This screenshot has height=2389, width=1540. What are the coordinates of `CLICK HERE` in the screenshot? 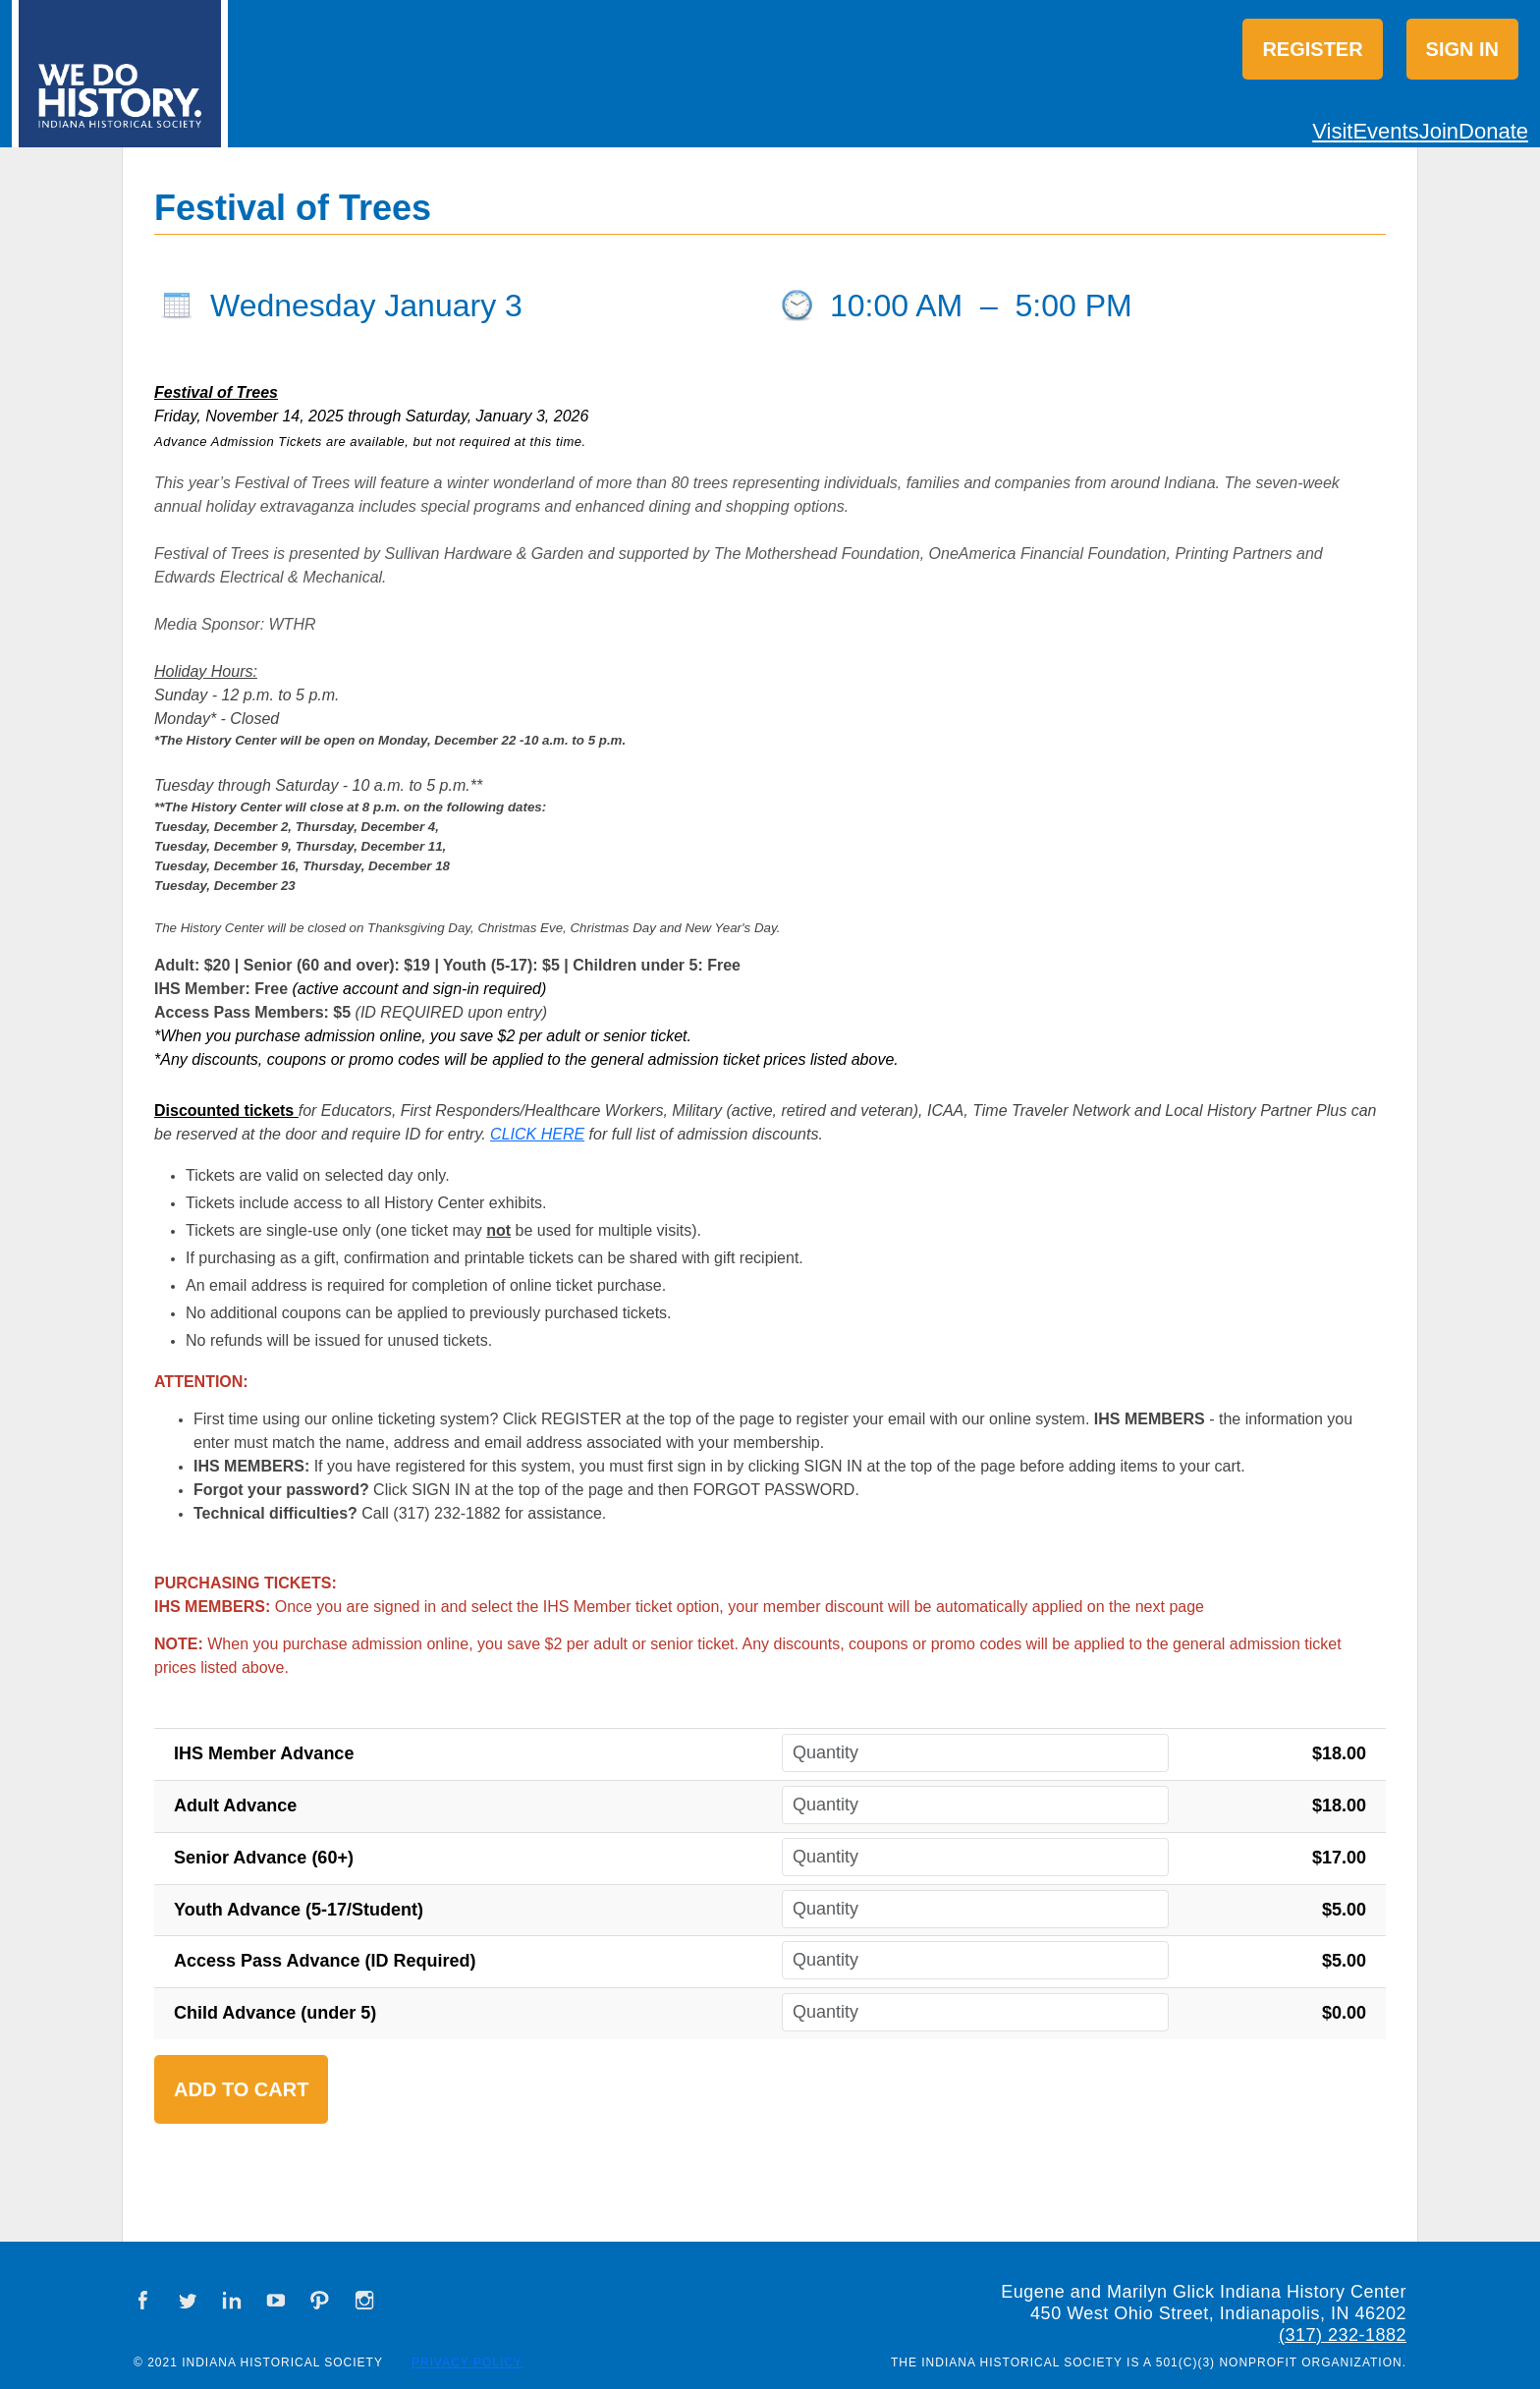 It's located at (537, 1134).